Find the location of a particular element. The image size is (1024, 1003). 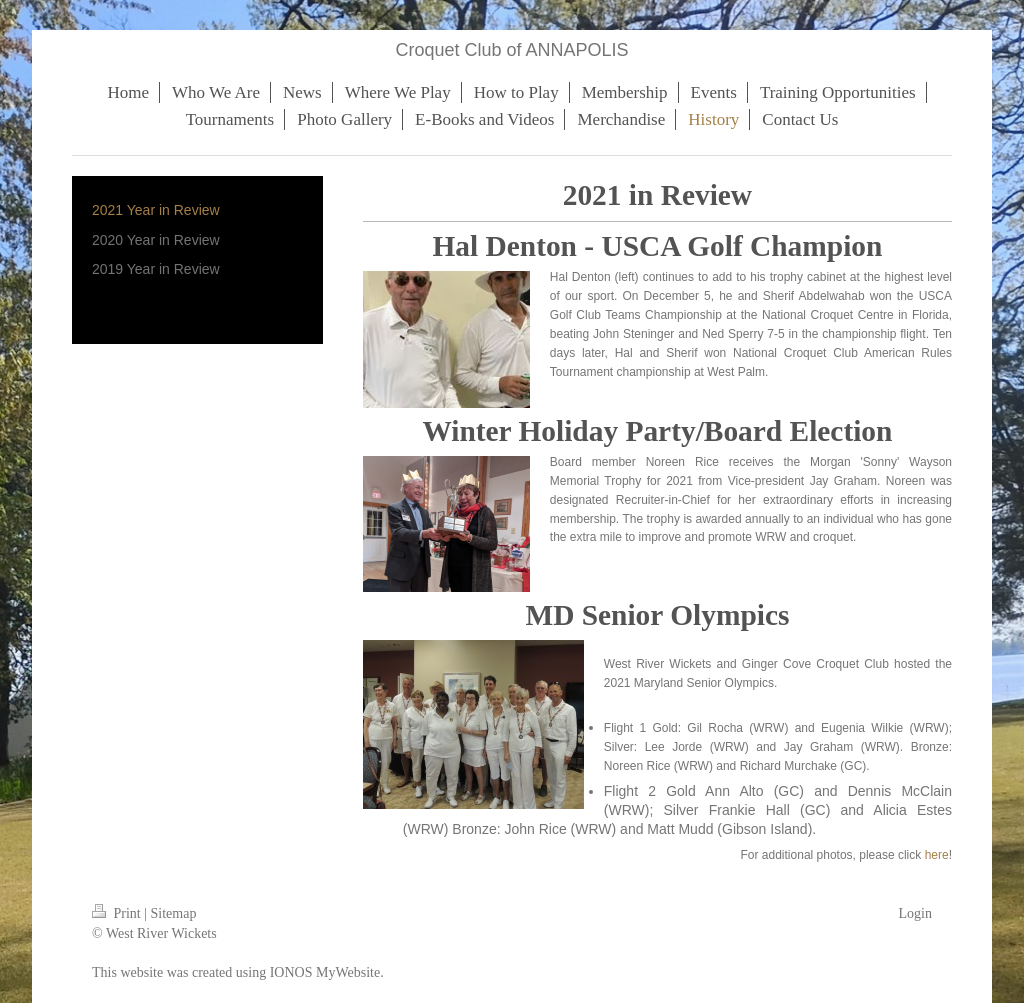

here is located at coordinates (937, 855).